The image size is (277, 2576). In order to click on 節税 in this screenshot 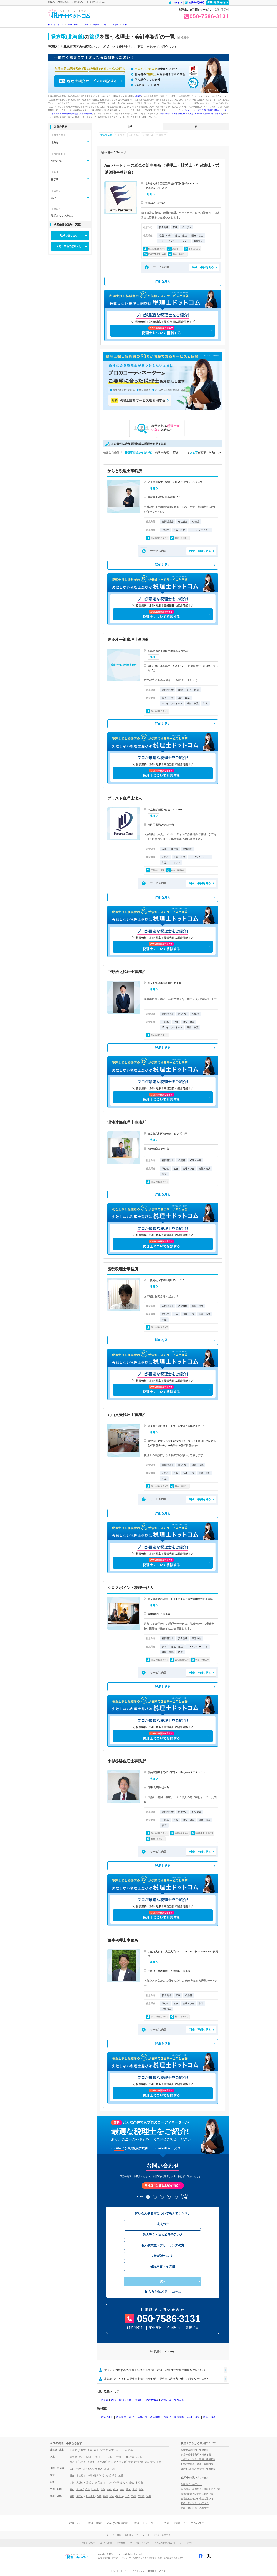, I will do `click(131, 2417)`.